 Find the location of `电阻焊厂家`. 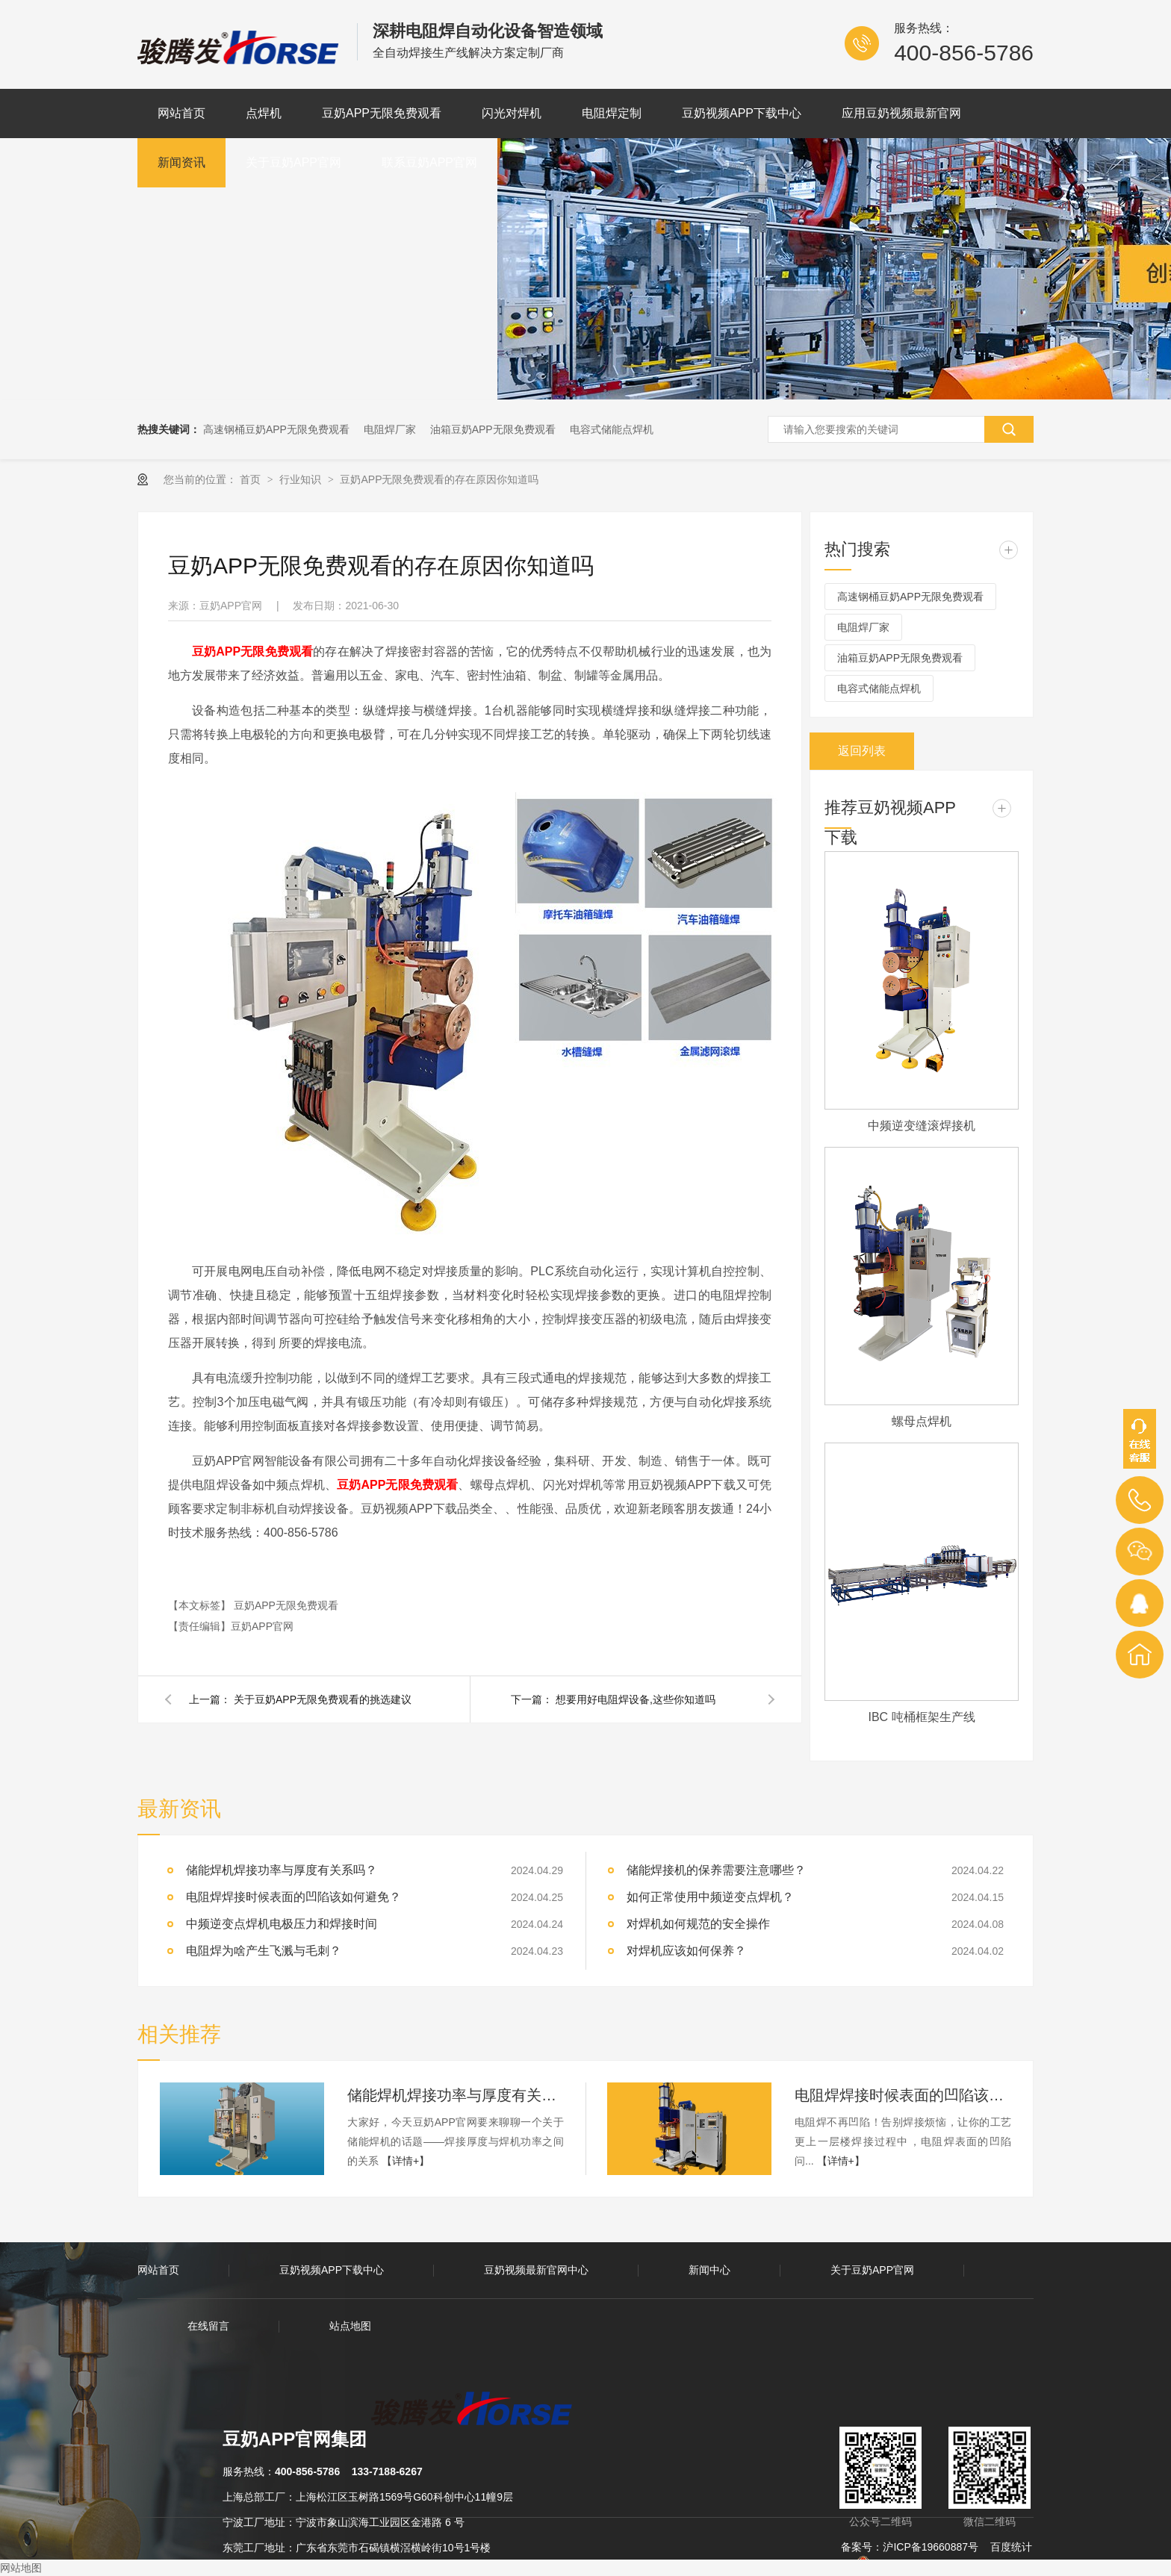

电阻焊厂家 is located at coordinates (390, 429).